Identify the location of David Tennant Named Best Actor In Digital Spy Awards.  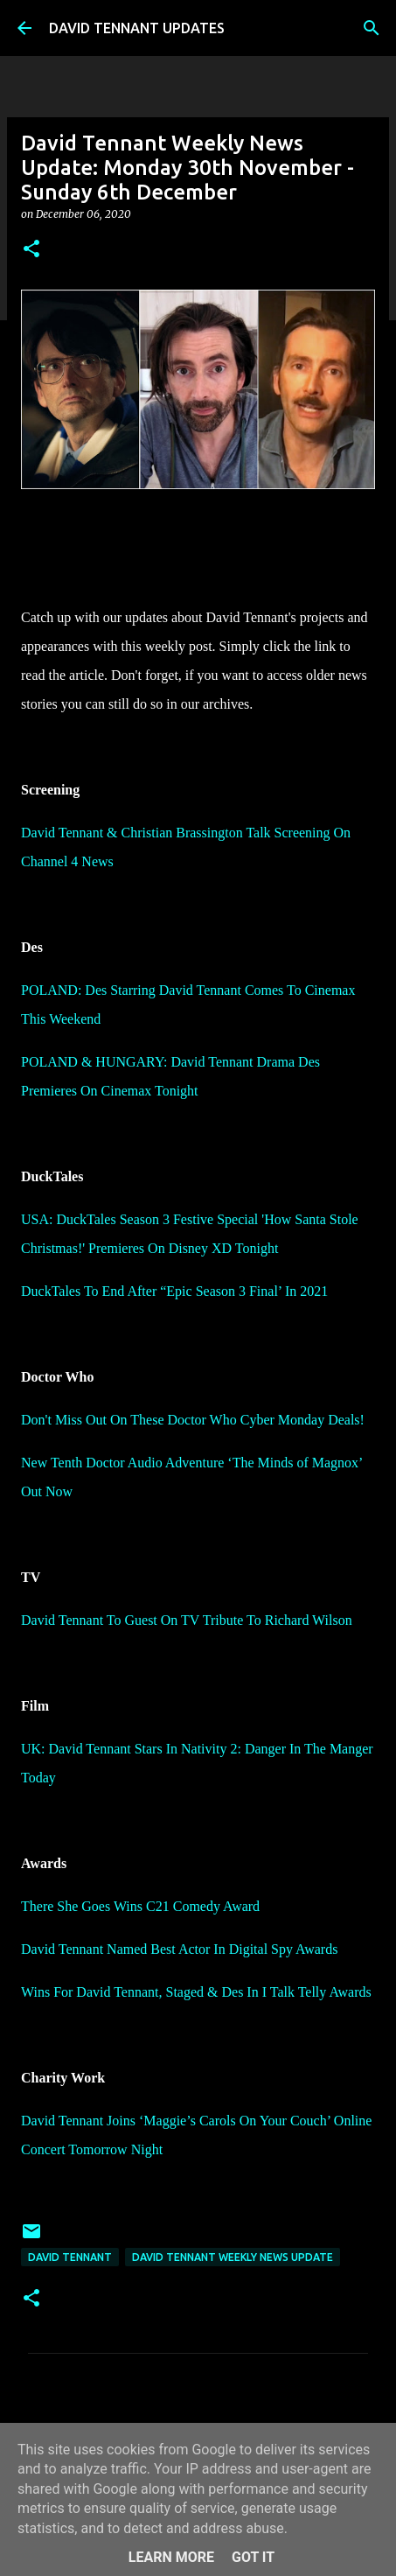
(179, 1949).